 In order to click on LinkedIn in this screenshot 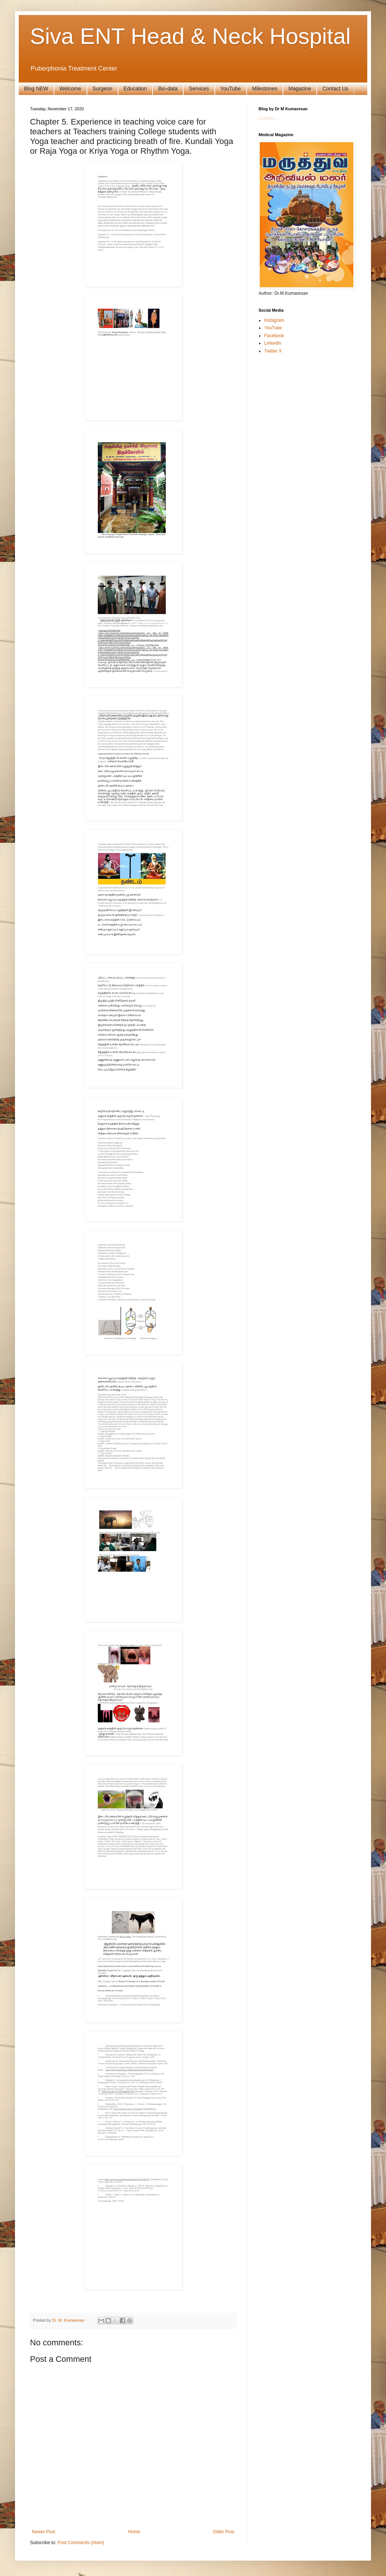, I will do `click(272, 343)`.